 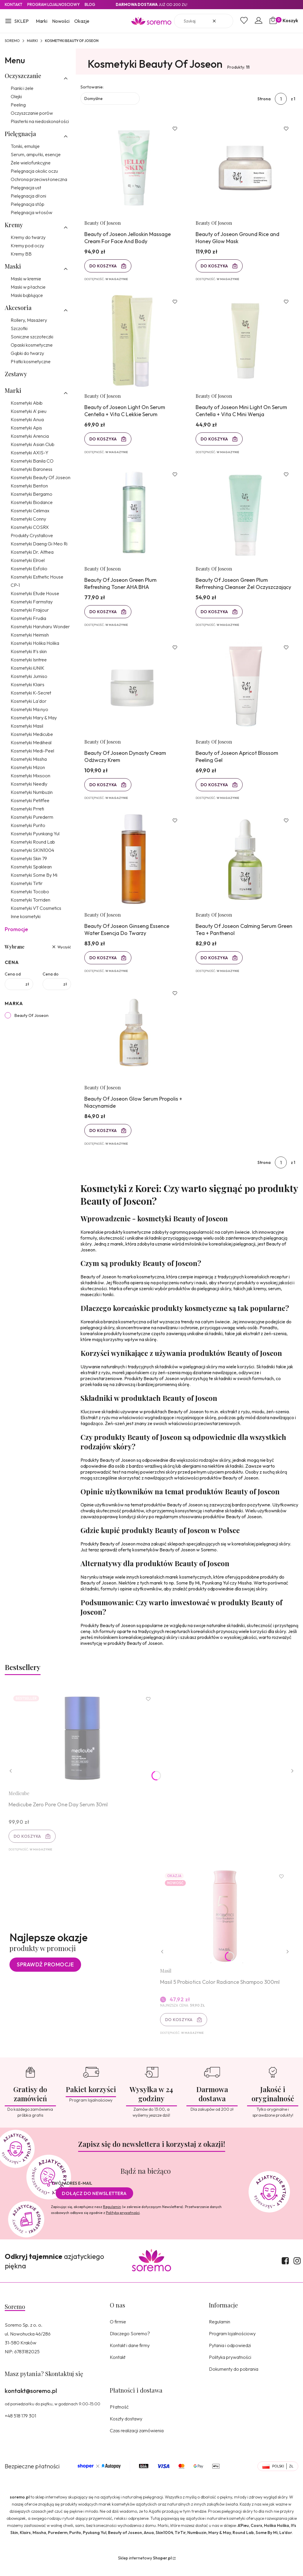 What do you see at coordinates (134, 865) in the screenshot?
I see `[Przejdź do produktu Beauty Of Joseon Ginseng Essence Water Esencja Do Twarzy.]` at bounding box center [134, 865].